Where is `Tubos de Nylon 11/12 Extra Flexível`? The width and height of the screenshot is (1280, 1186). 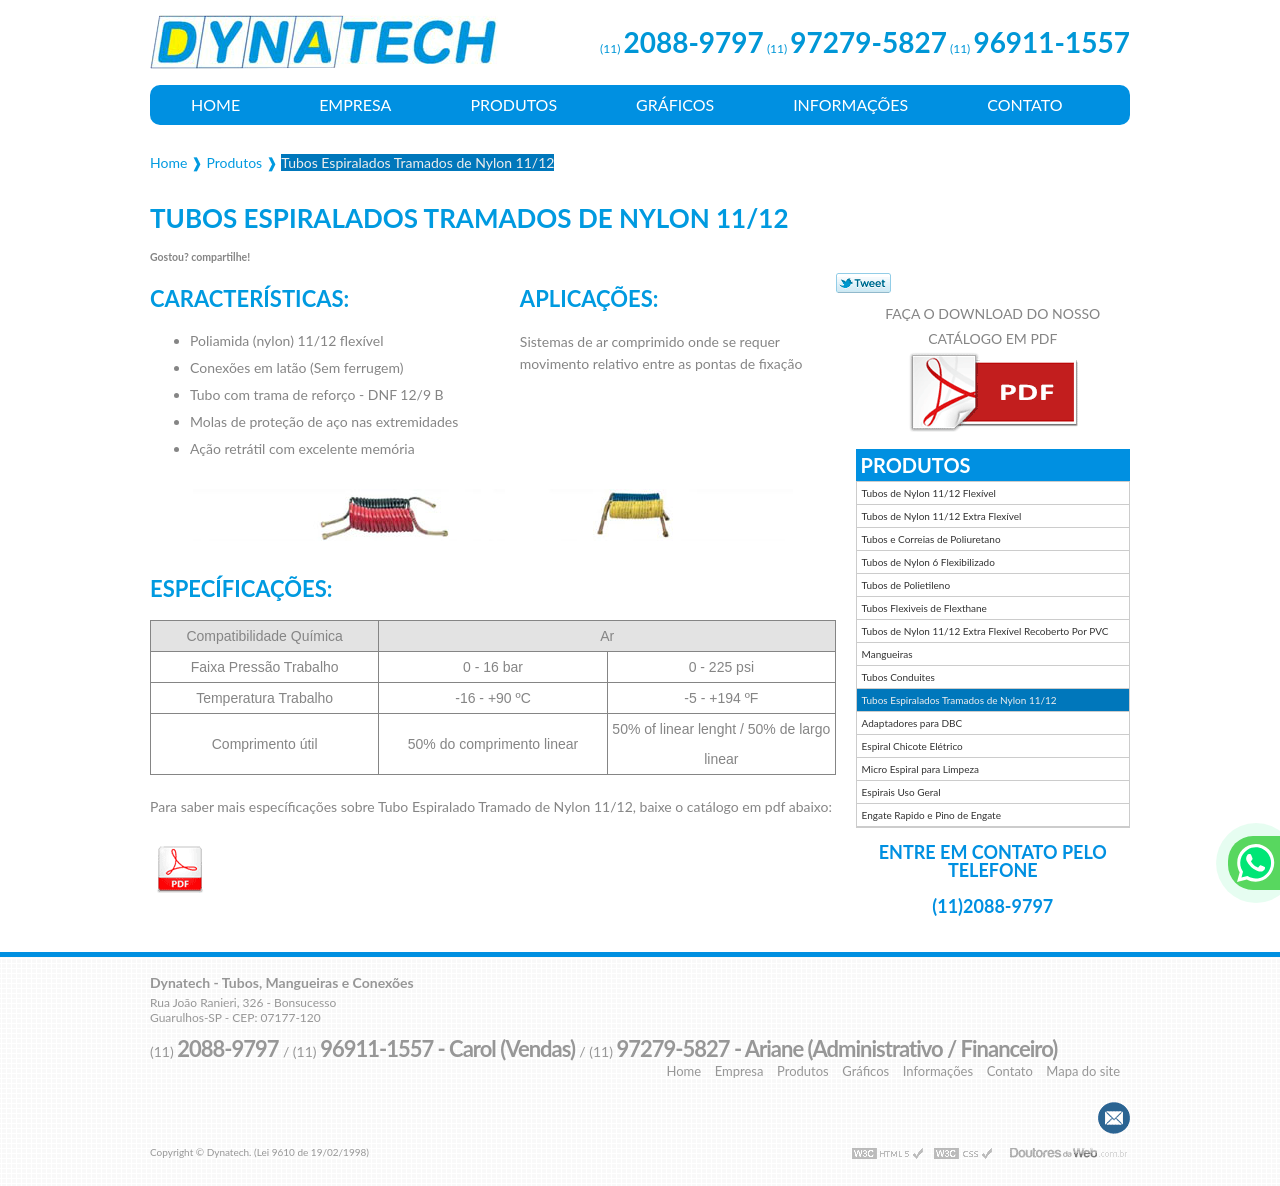
Tubos de Nylon 11/12 Extra Flexível is located at coordinates (942, 516).